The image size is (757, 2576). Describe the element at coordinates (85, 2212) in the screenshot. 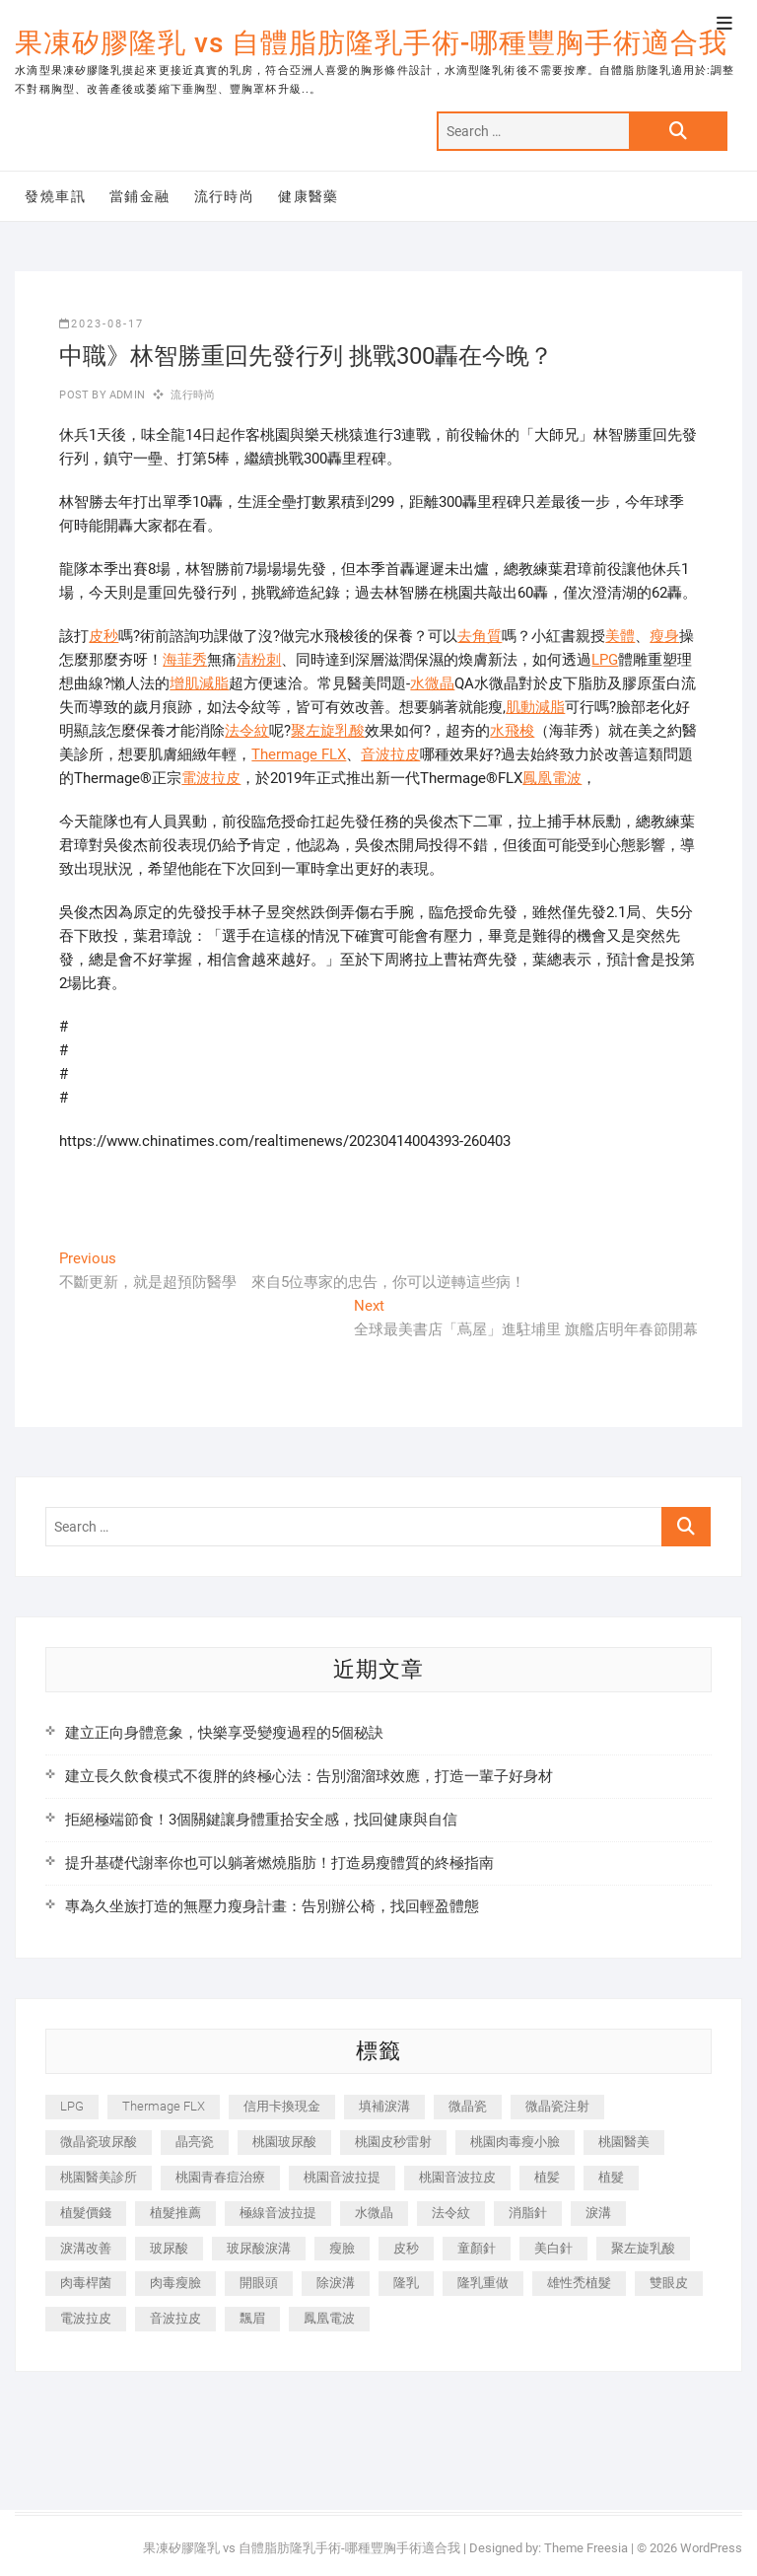

I see `植髮價錢 [植髮價錢 (334 個項目)]` at that location.